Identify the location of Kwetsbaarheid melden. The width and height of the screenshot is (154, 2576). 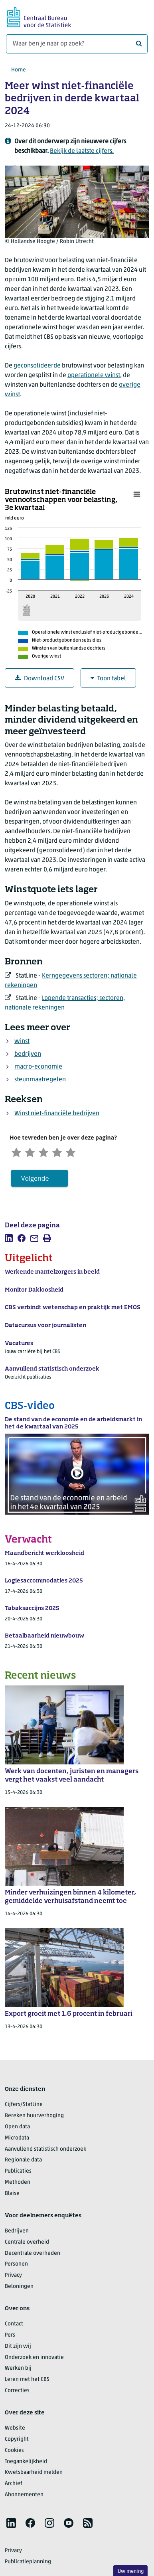
(34, 2475).